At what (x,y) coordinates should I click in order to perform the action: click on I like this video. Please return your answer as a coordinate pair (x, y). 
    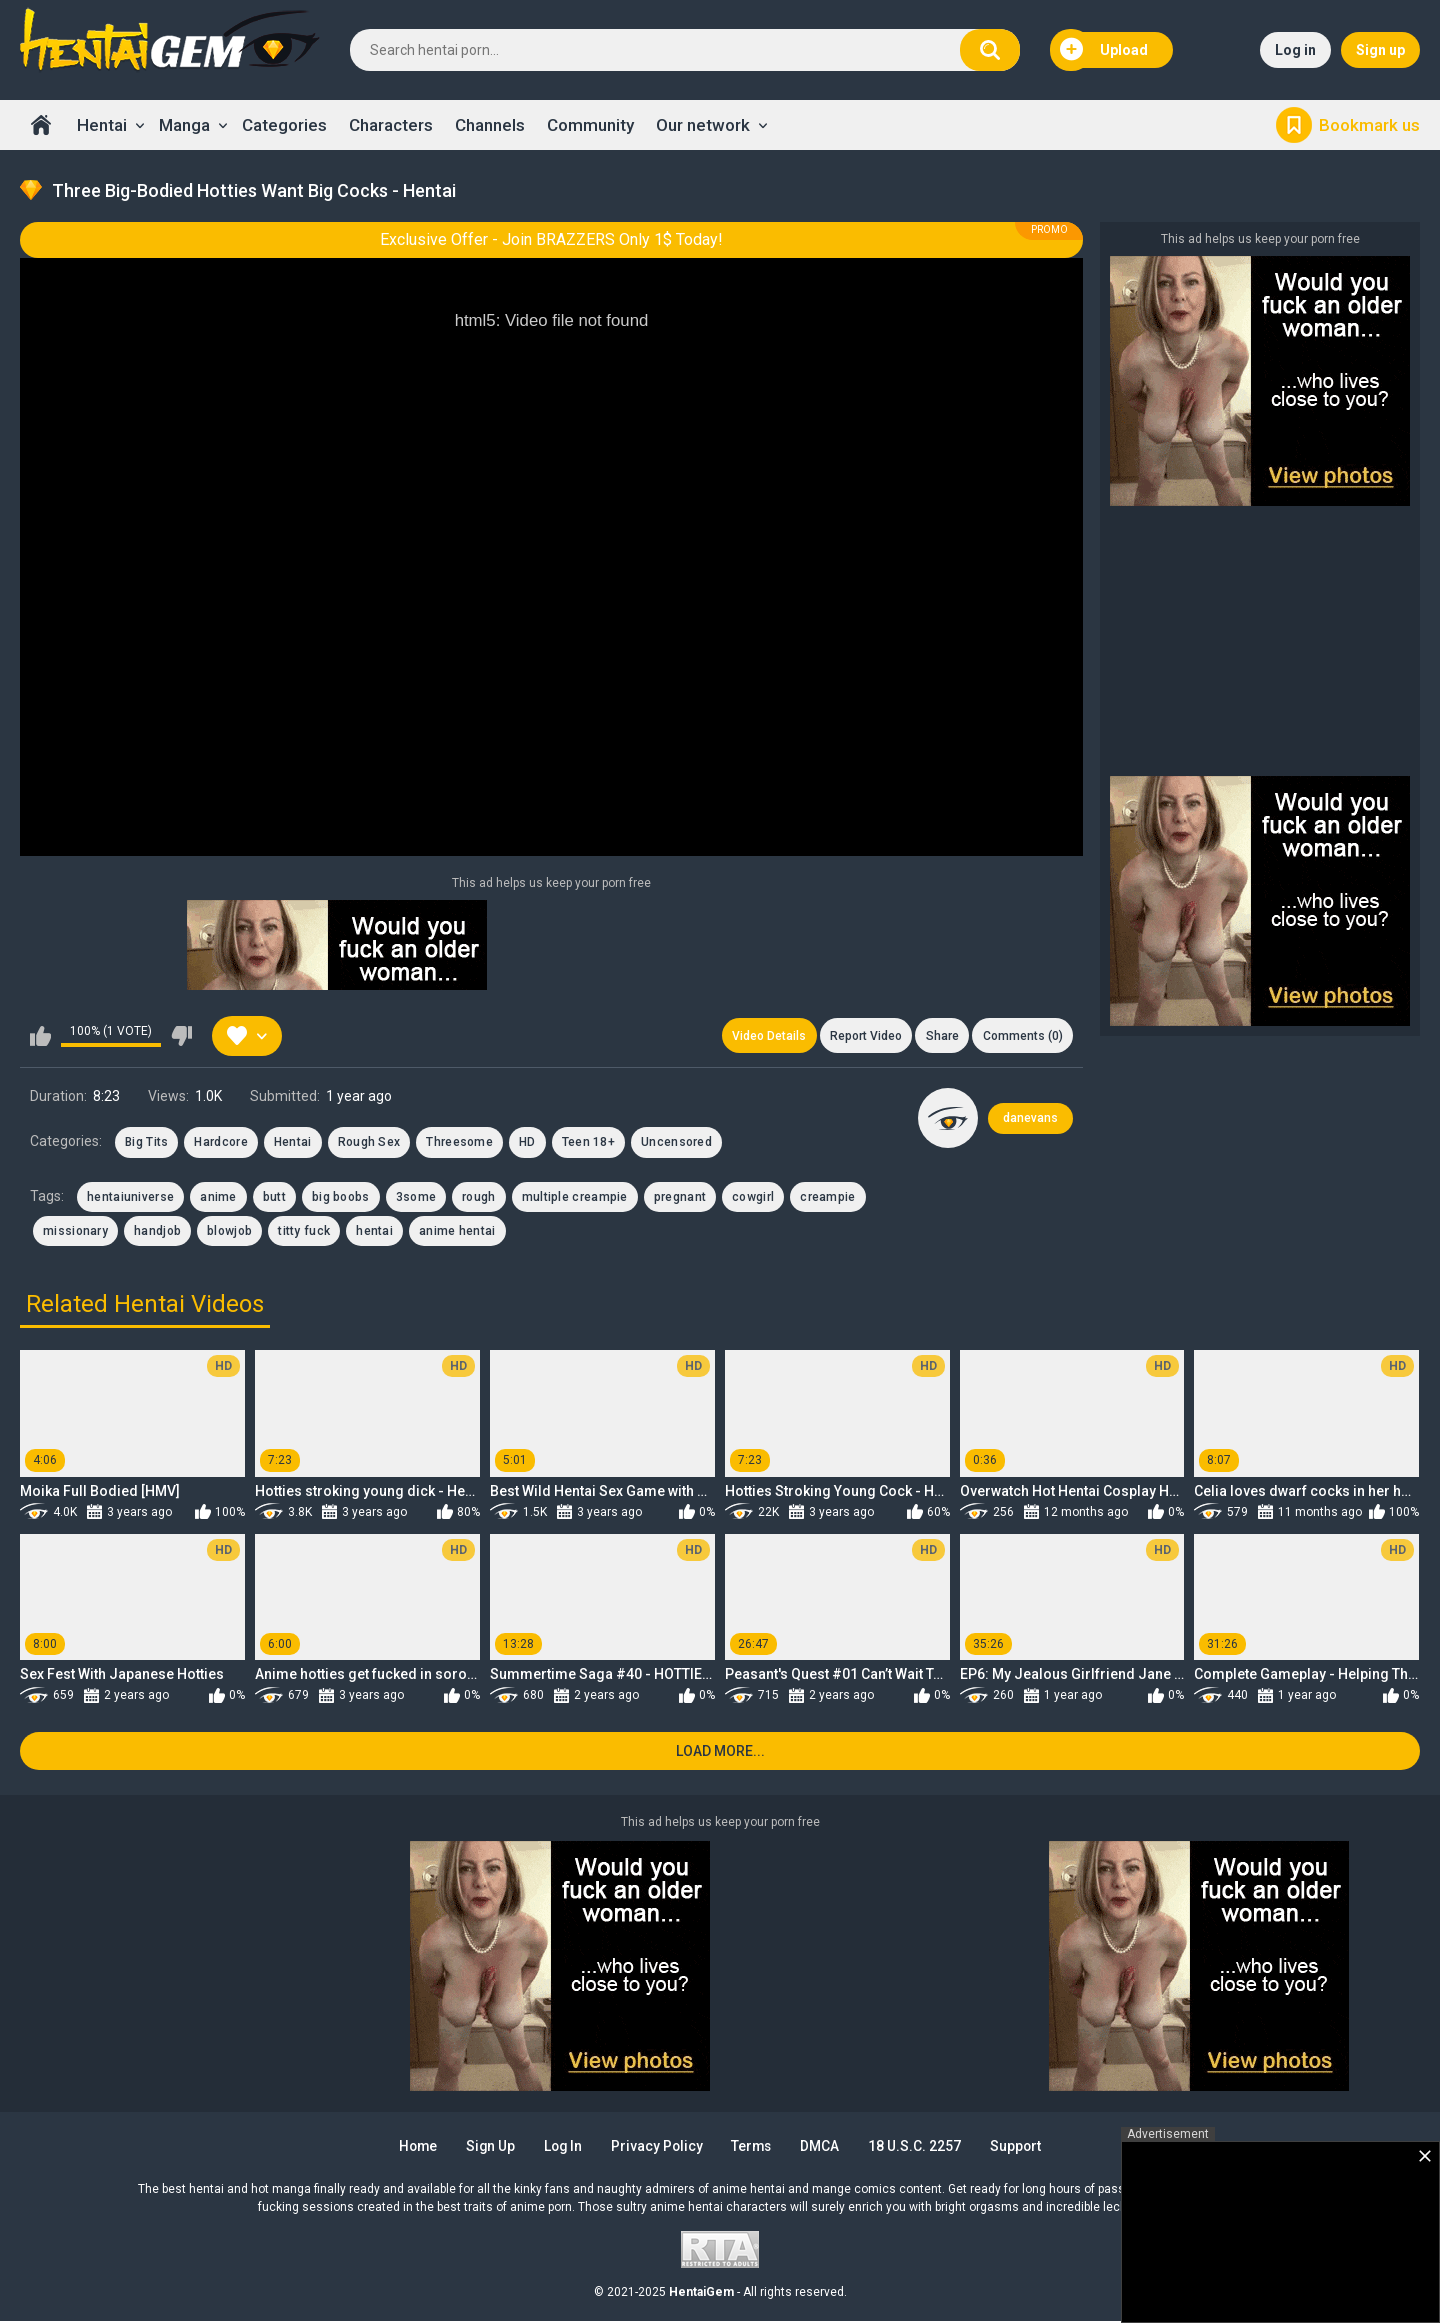
    Looking at the image, I should click on (40, 1036).